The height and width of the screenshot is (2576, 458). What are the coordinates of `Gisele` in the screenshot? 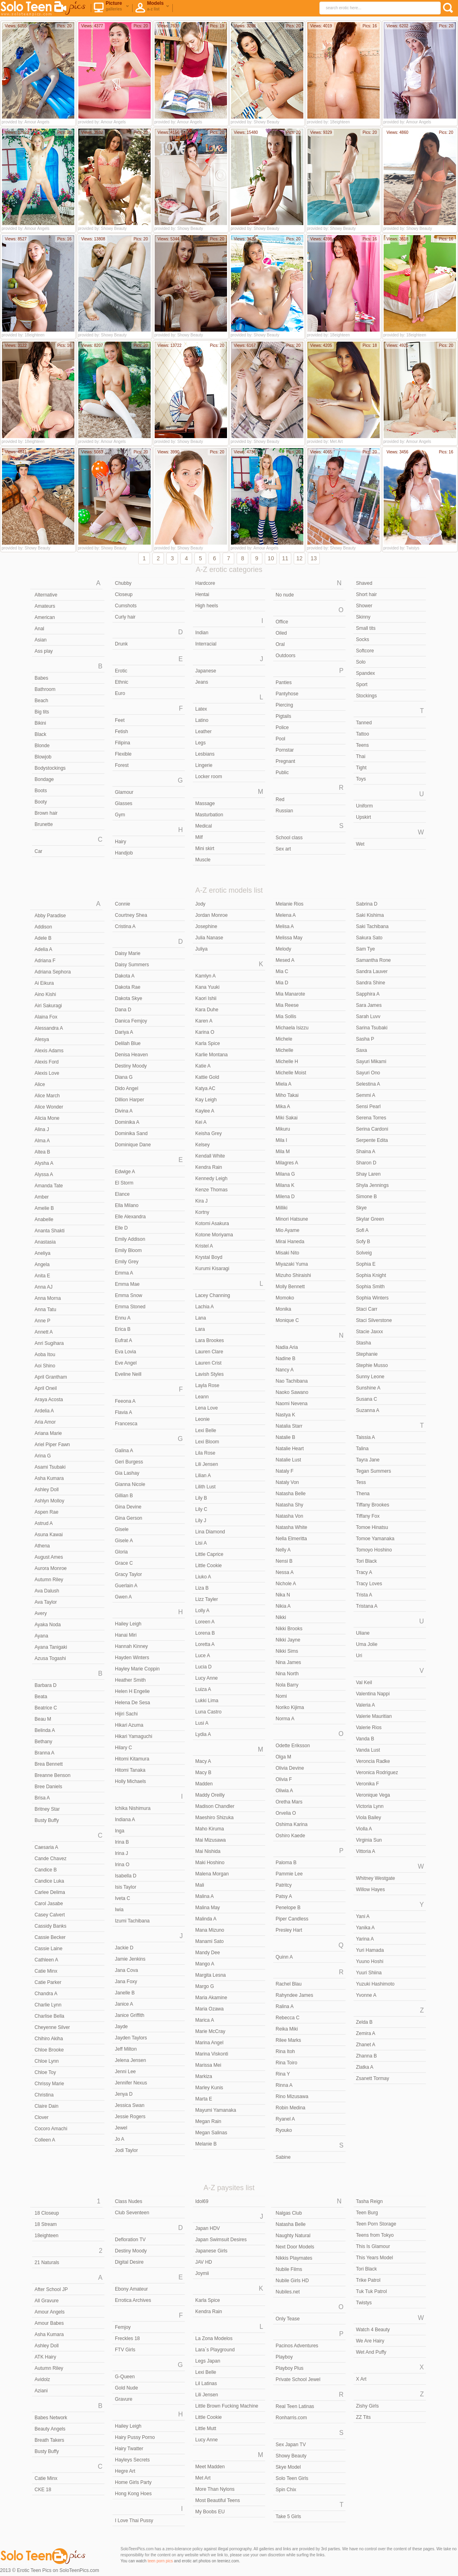 It's located at (122, 1529).